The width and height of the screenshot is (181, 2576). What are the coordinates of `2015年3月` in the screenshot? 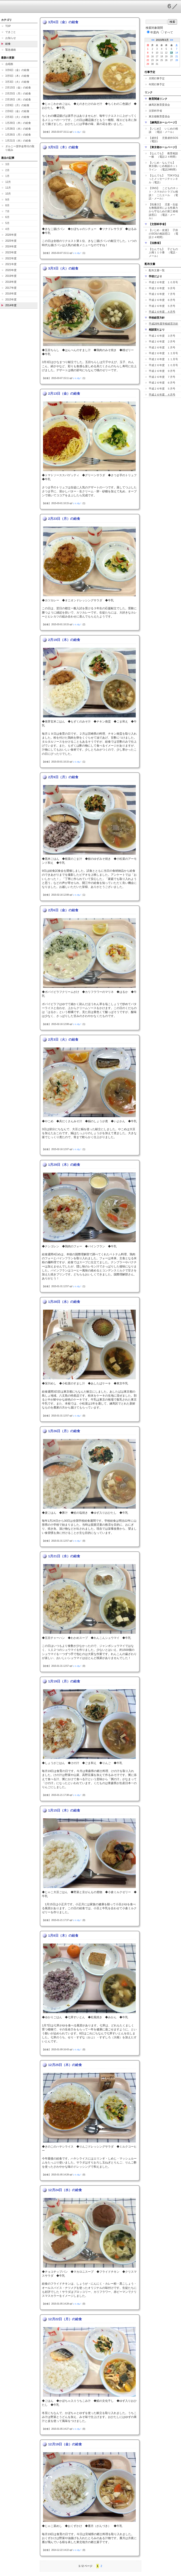 It's located at (162, 40).